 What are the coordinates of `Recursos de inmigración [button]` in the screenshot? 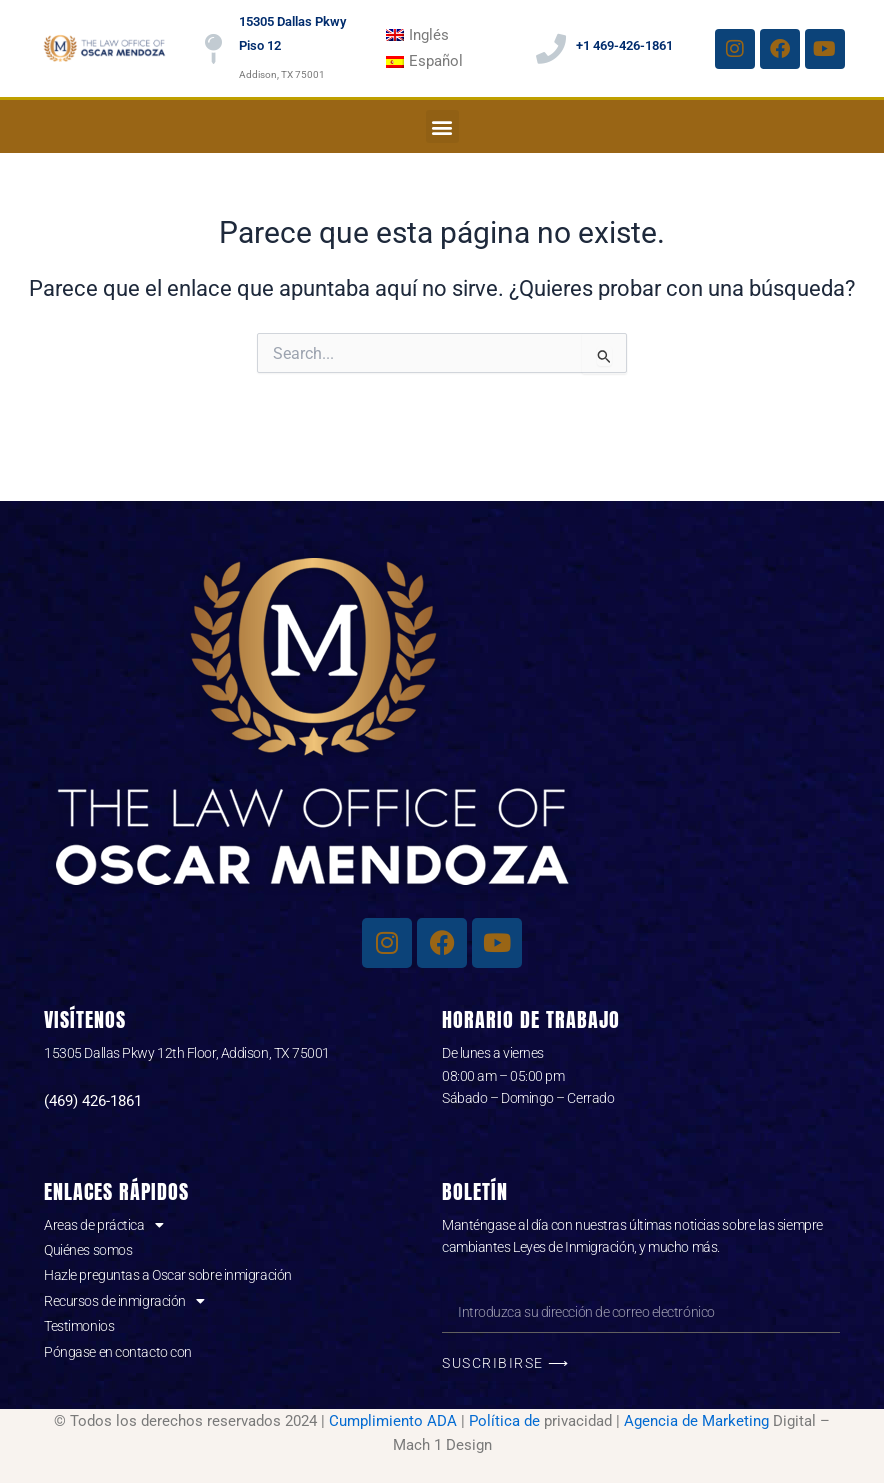 It's located at (124, 1301).